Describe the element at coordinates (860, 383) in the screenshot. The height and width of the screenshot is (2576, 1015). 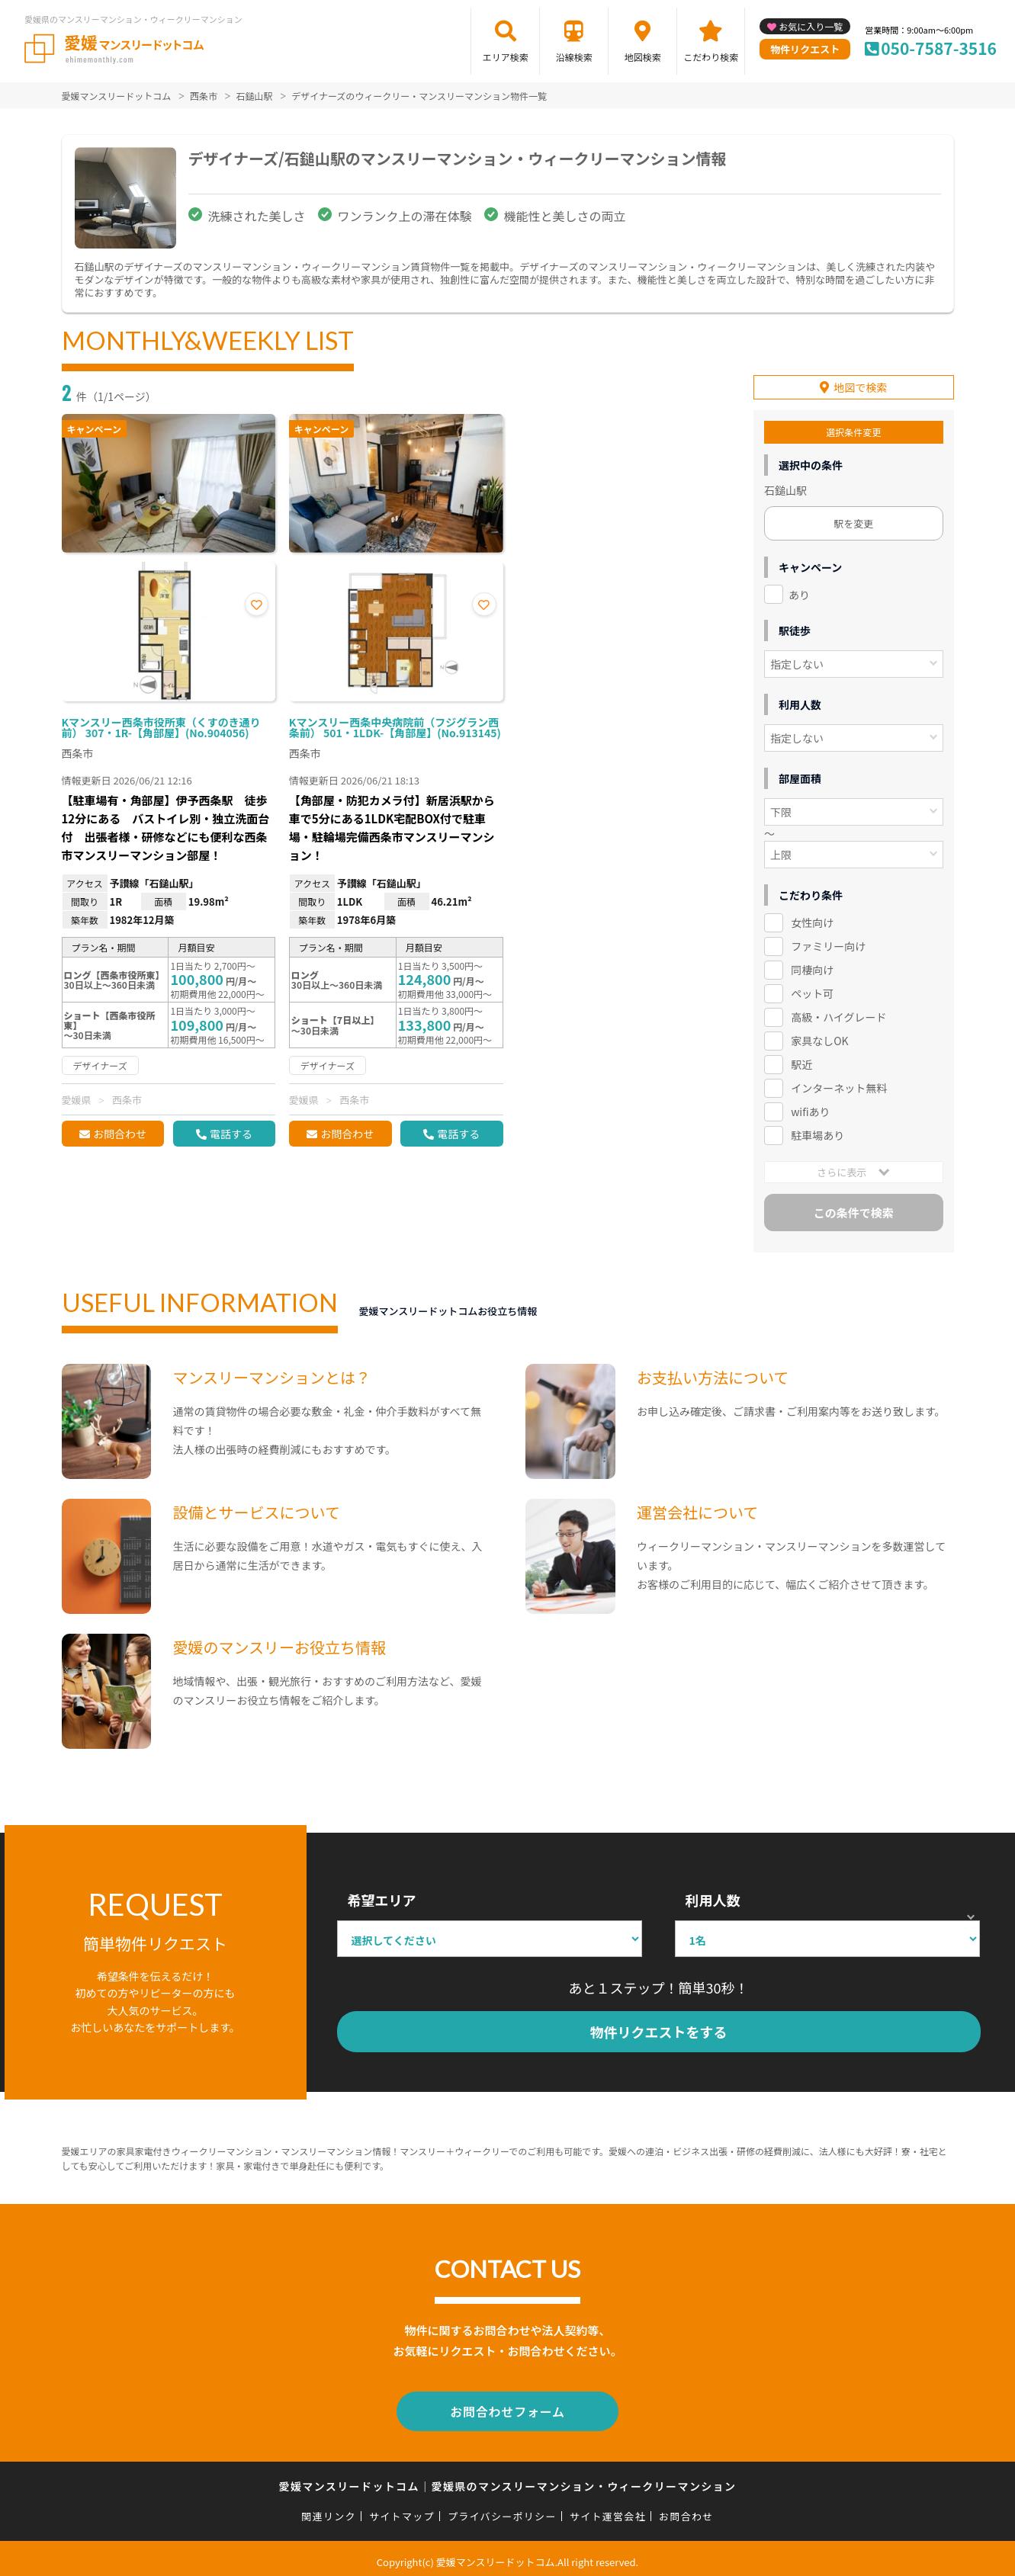
I see `地図で検索` at that location.